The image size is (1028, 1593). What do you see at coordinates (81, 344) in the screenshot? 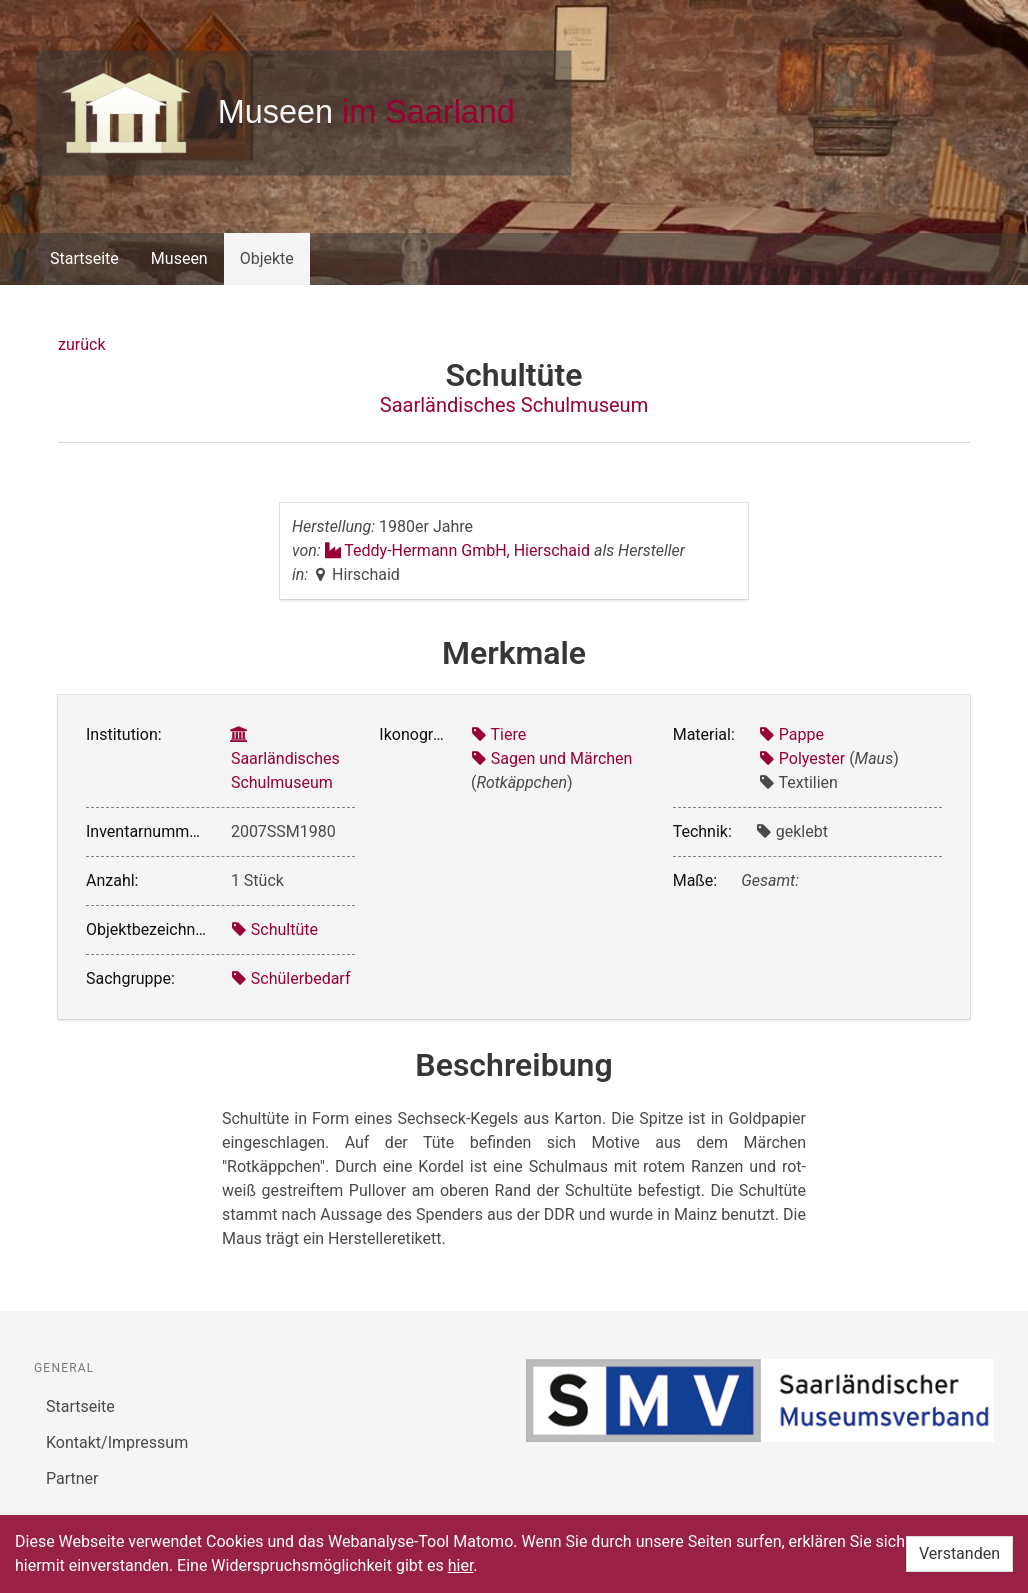
I see `zurück` at bounding box center [81, 344].